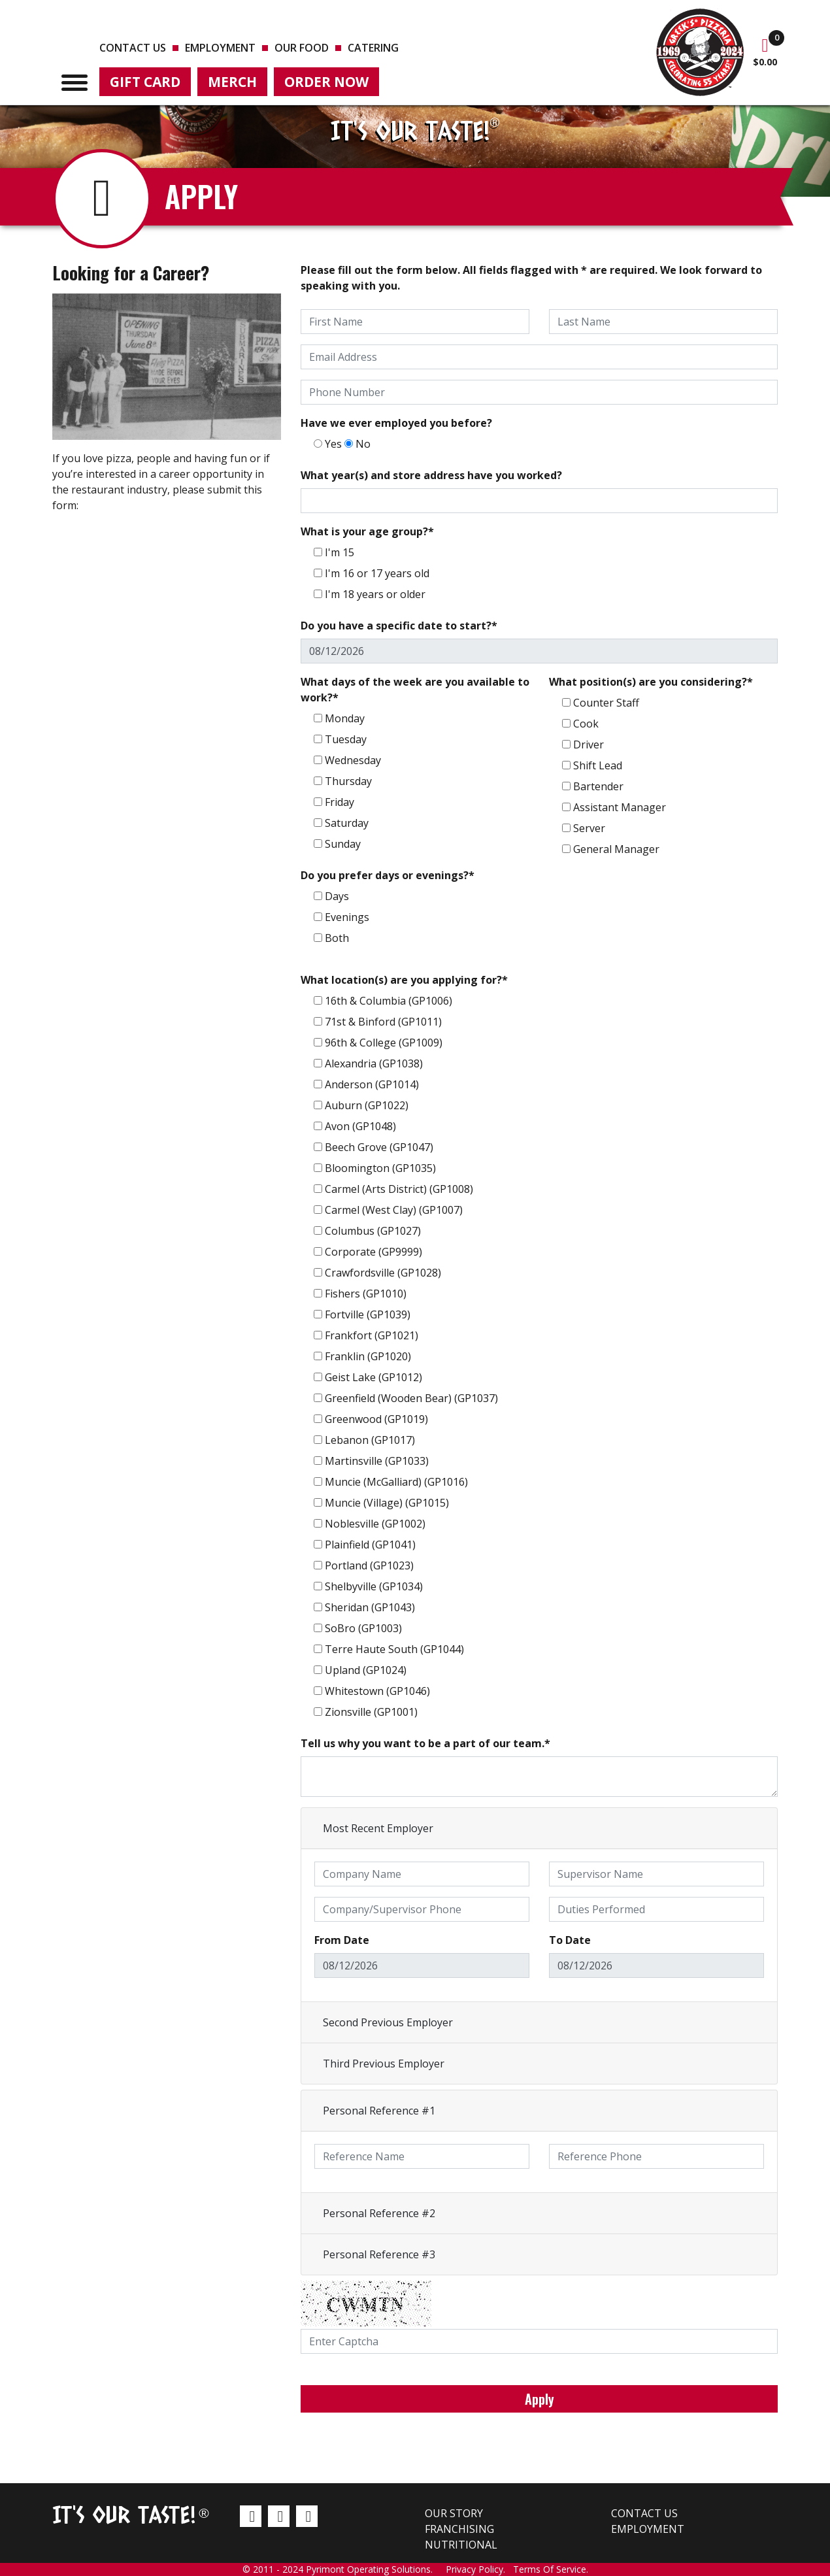  I want to click on What location(s) are you applying for?*, so click(404, 980).